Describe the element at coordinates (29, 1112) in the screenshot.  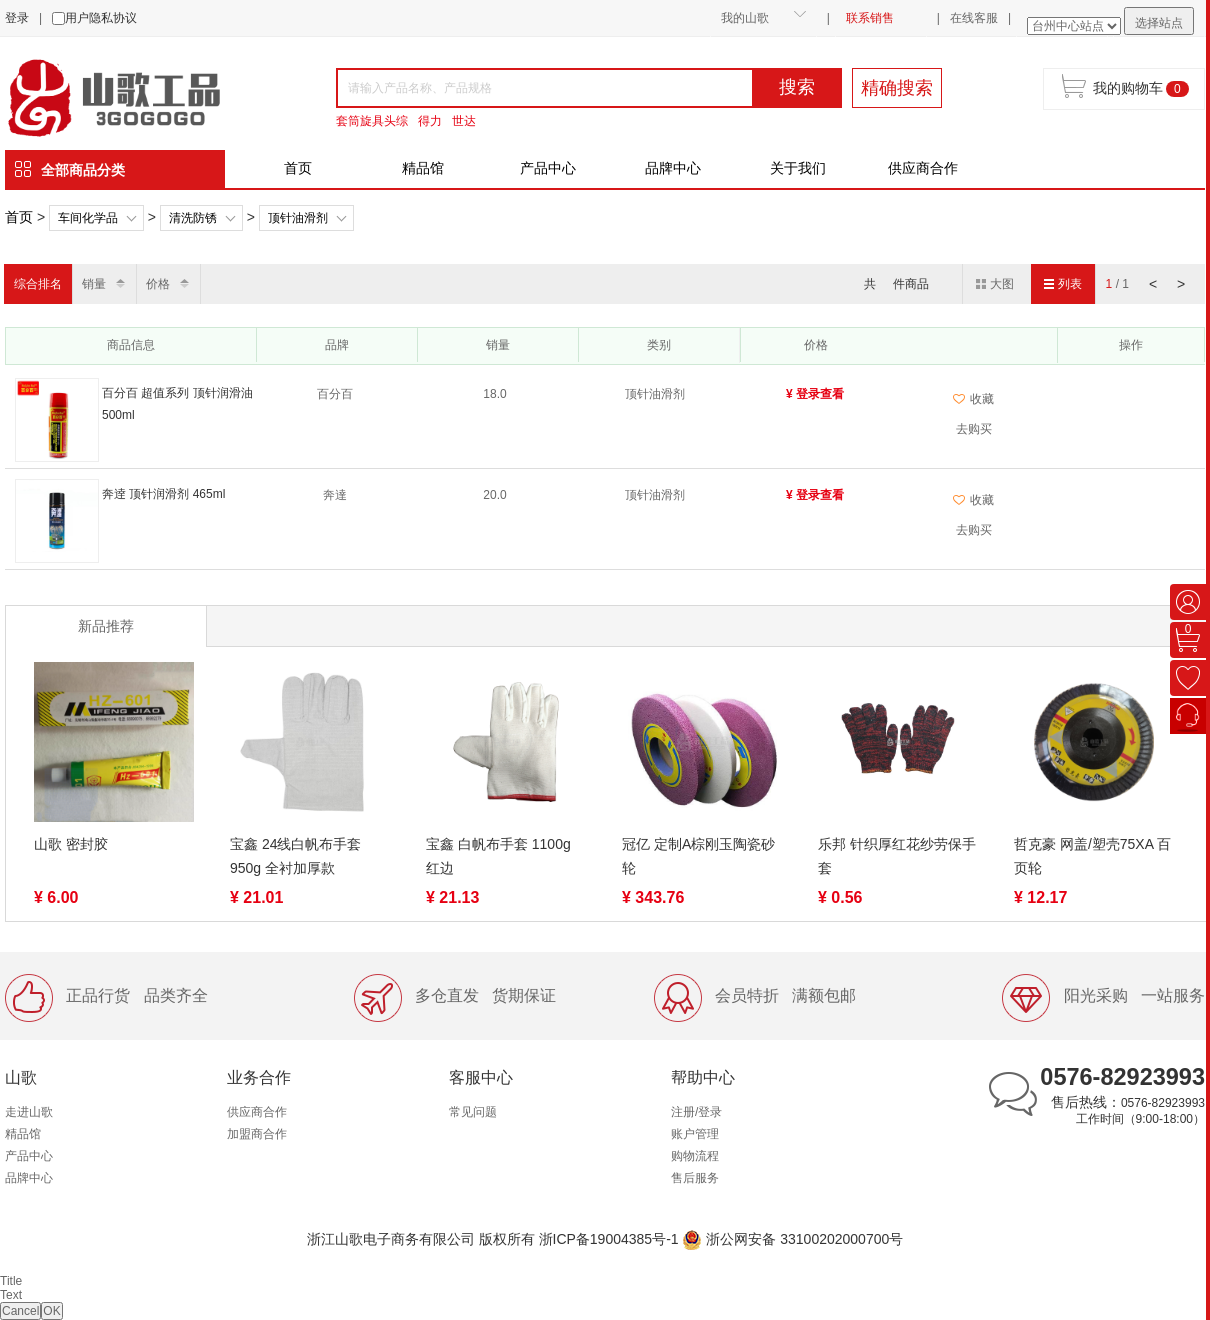
I see `走进山歌` at that location.